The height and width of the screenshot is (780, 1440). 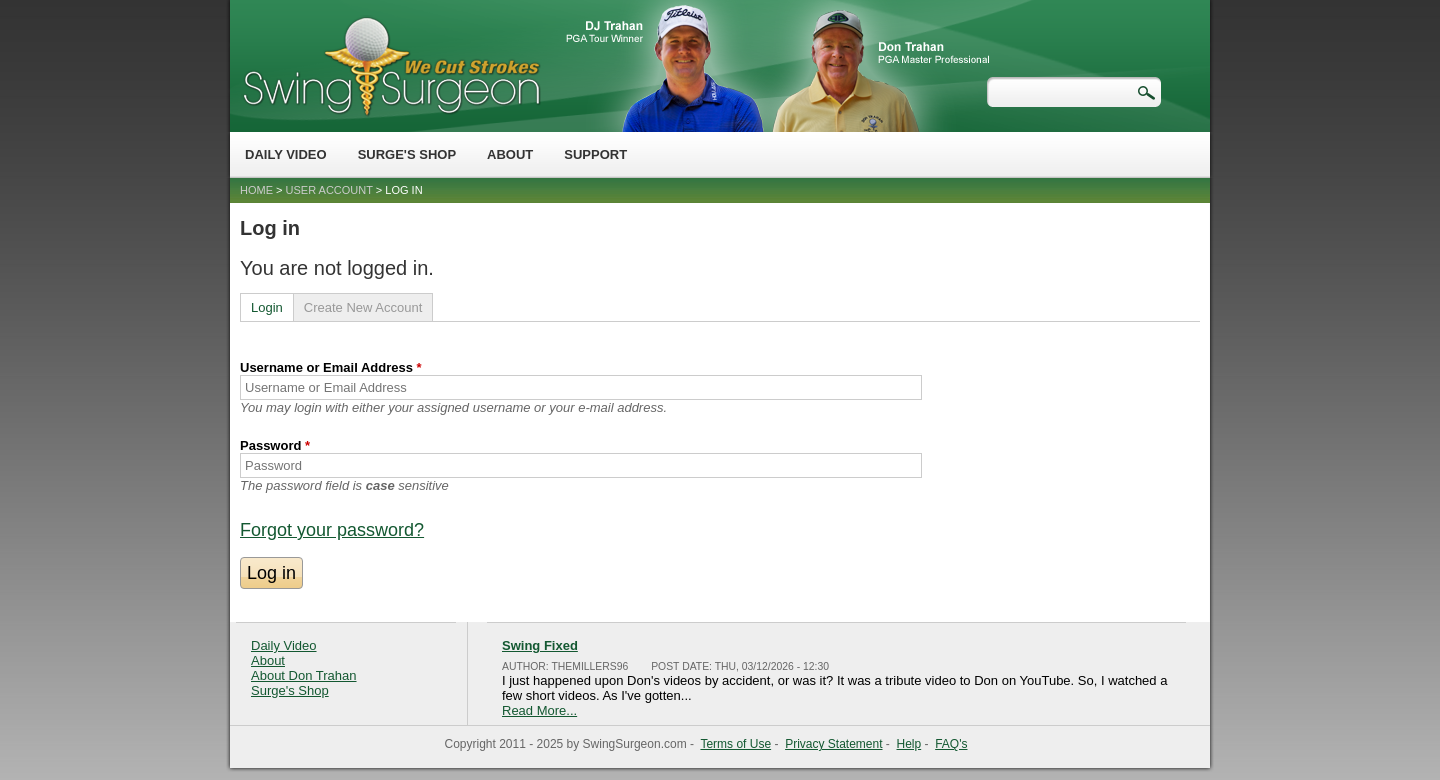 What do you see at coordinates (391, 65) in the screenshot?
I see `Swing Surgeon - Don Trahan Peak Performance Golf Swing` at bounding box center [391, 65].